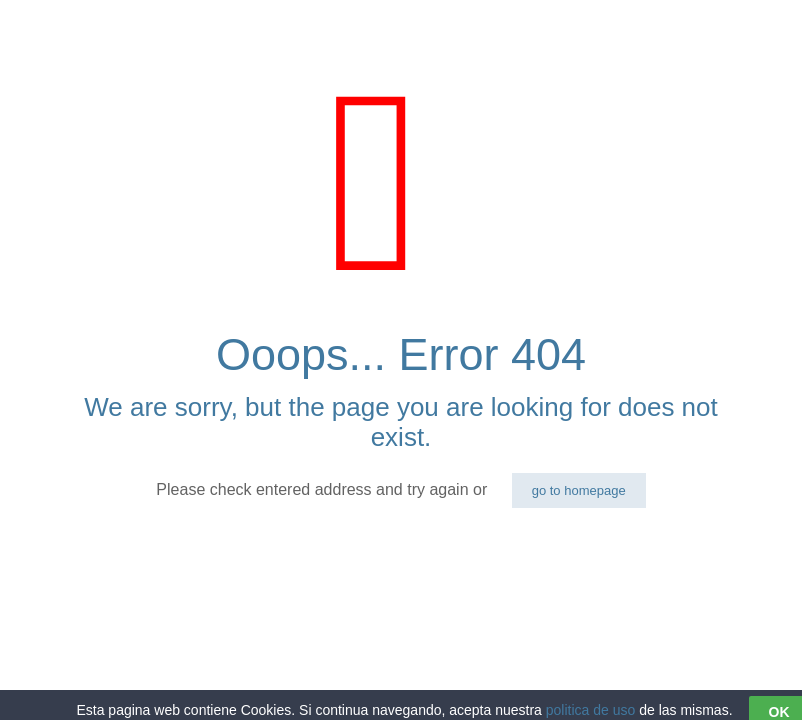 Image resolution: width=802 pixels, height=720 pixels. I want to click on go to homepage, so click(579, 490).